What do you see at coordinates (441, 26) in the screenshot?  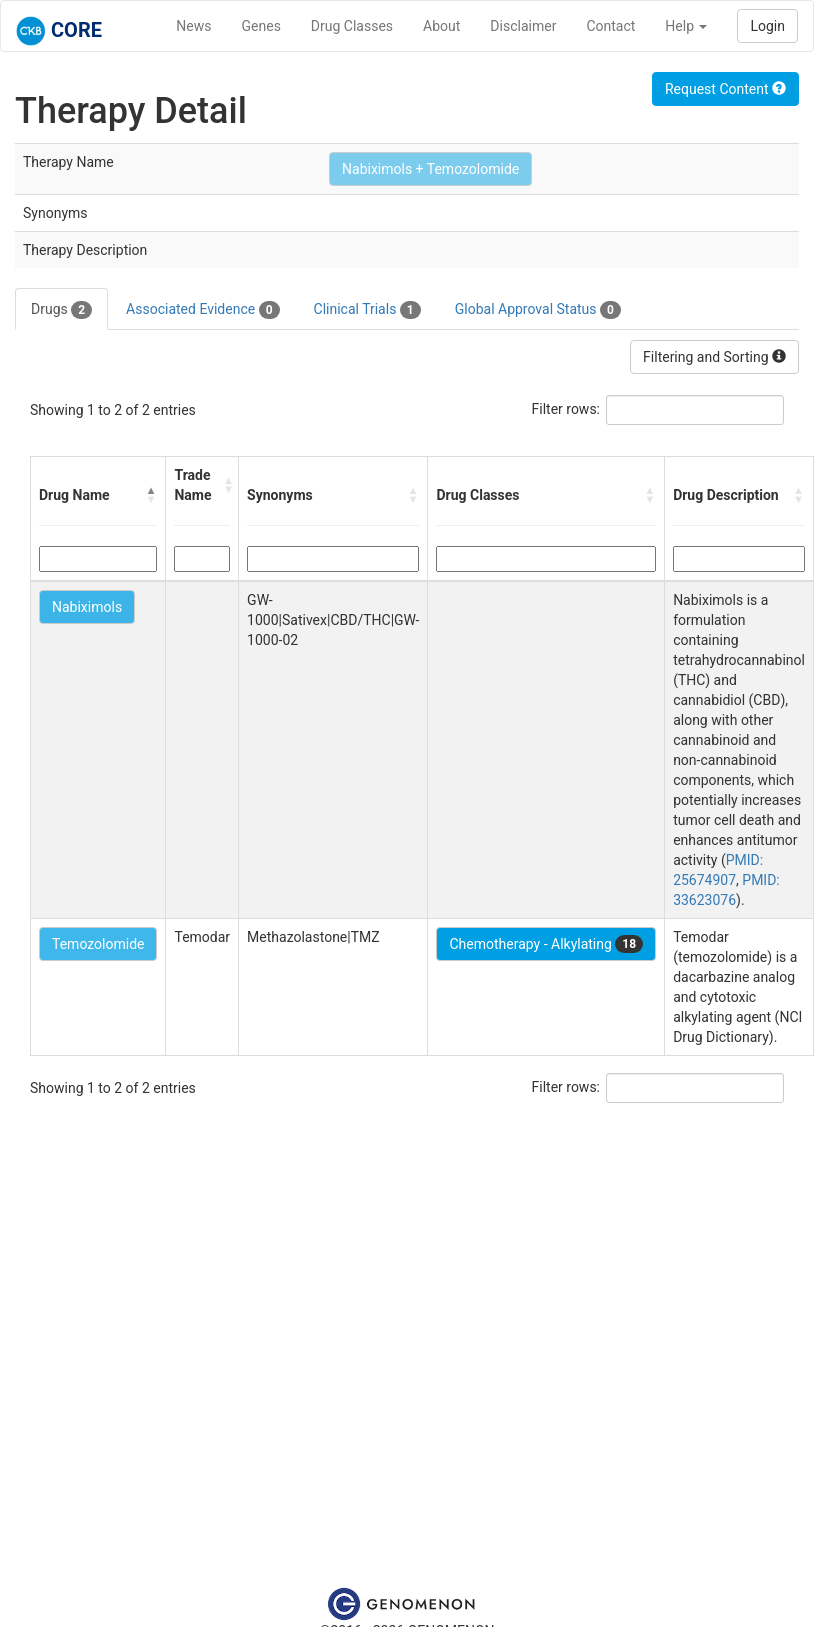 I see `About` at bounding box center [441, 26].